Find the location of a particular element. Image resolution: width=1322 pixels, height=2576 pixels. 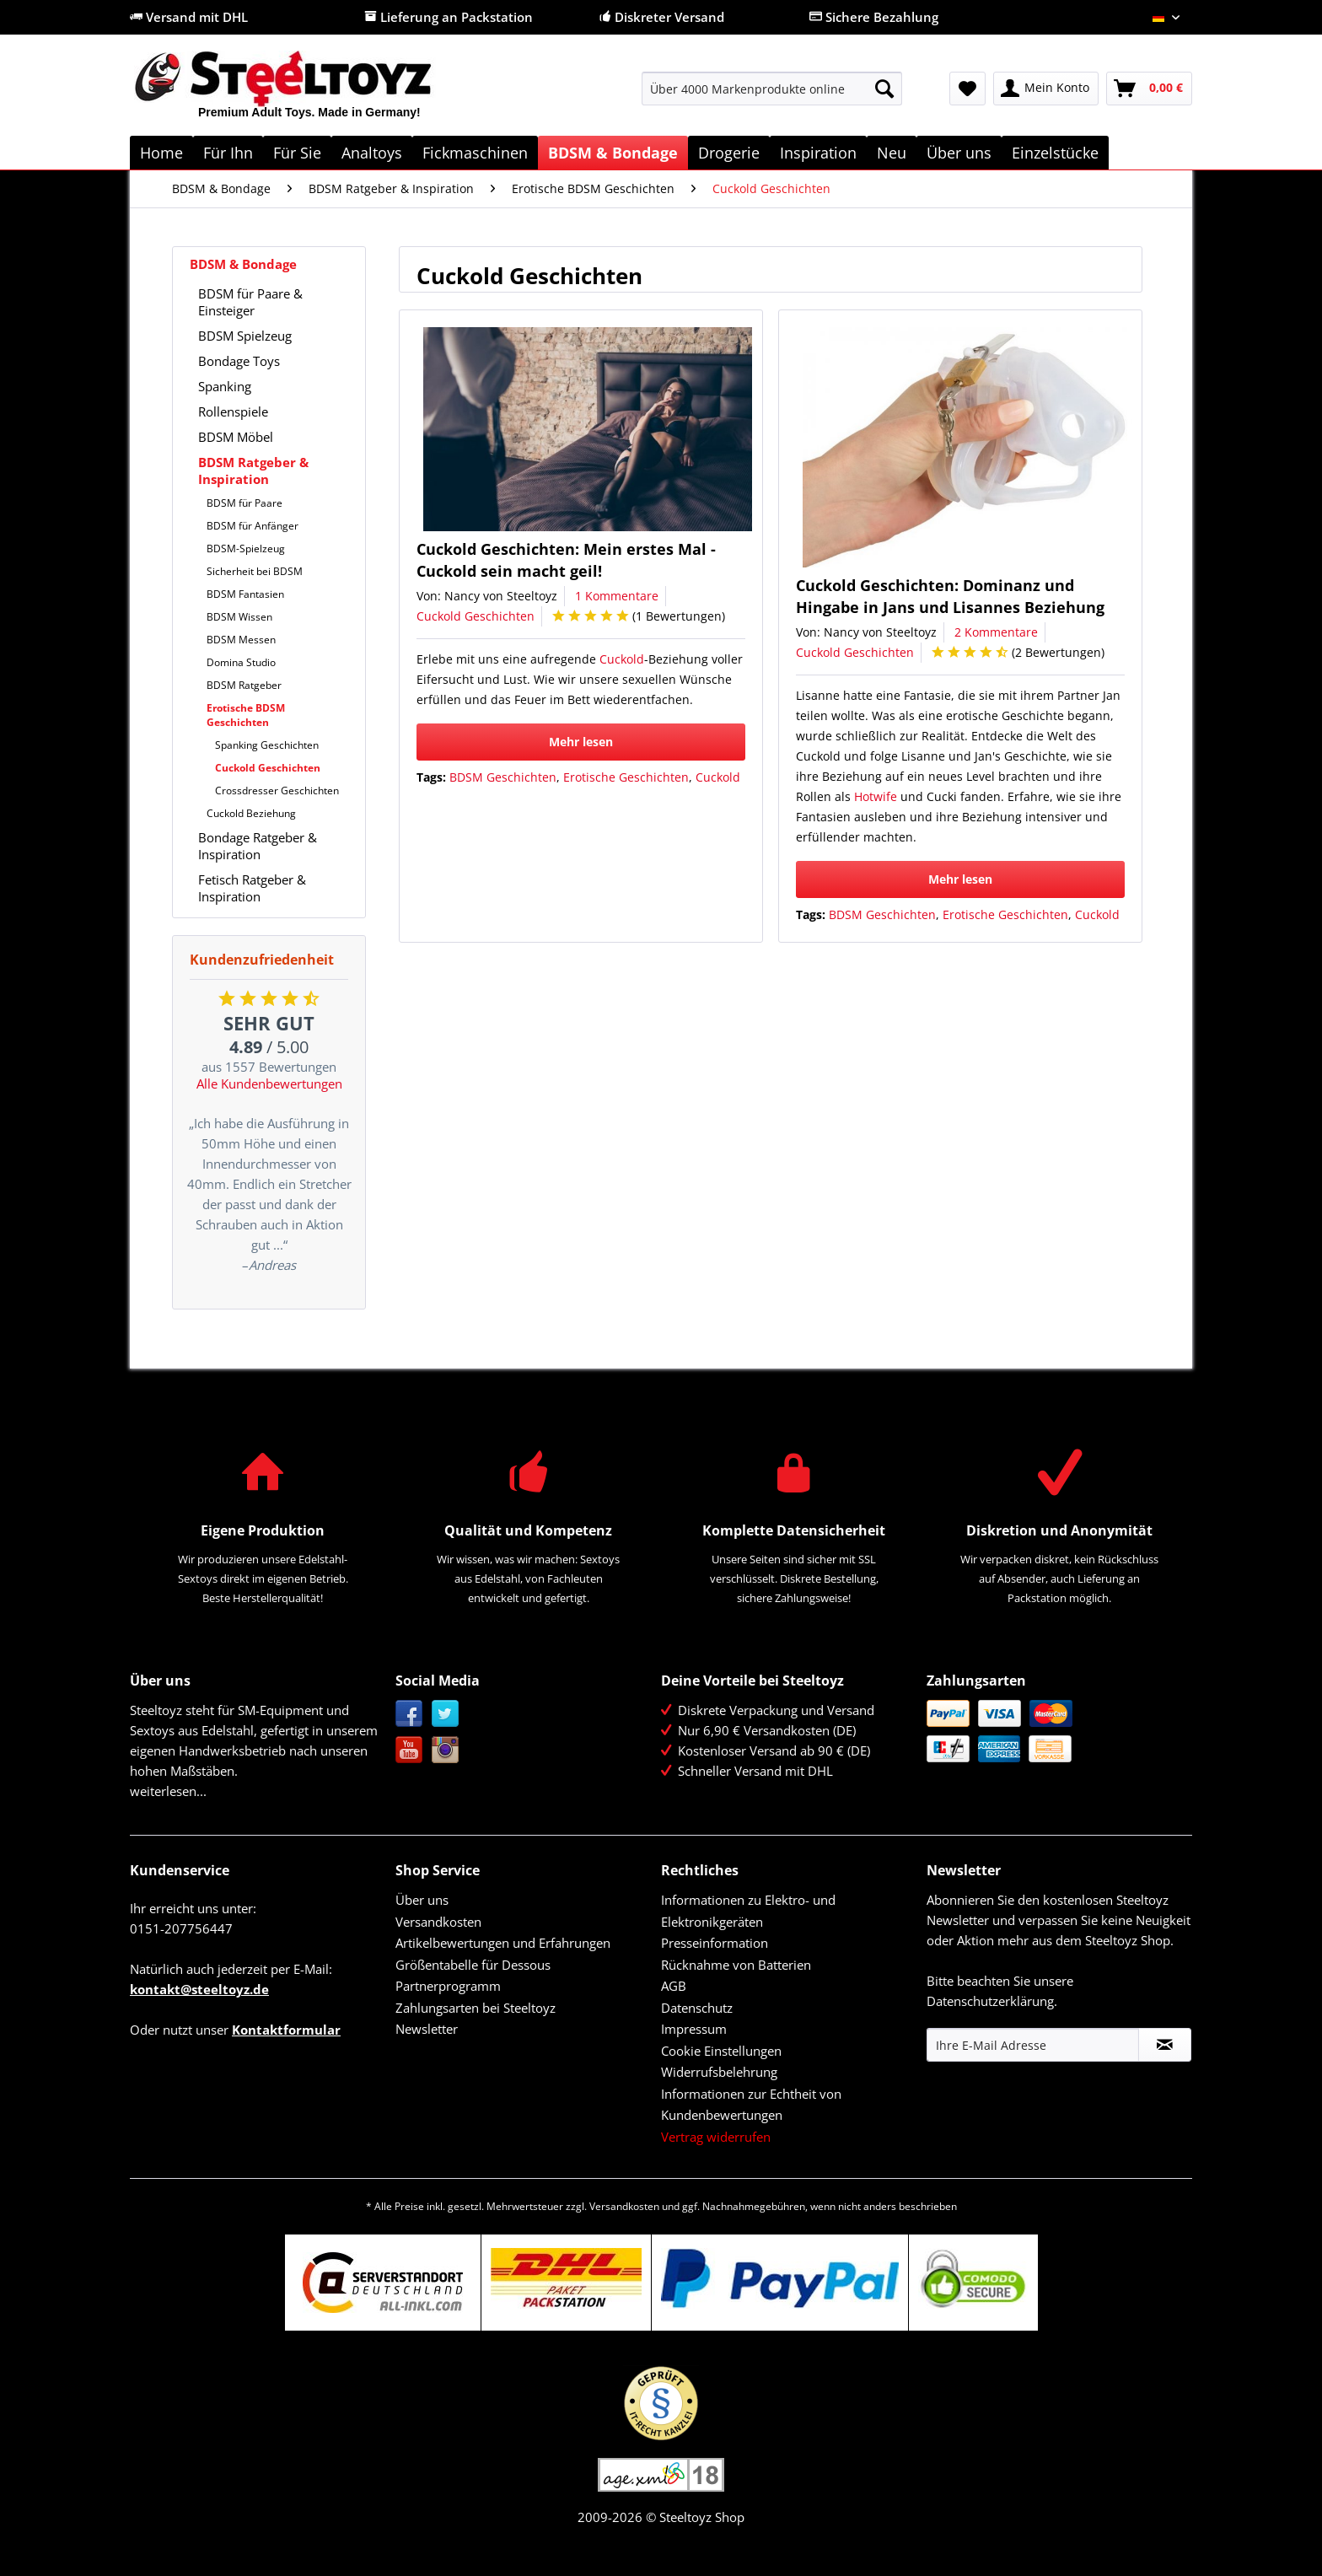

AGB is located at coordinates (673, 1985).